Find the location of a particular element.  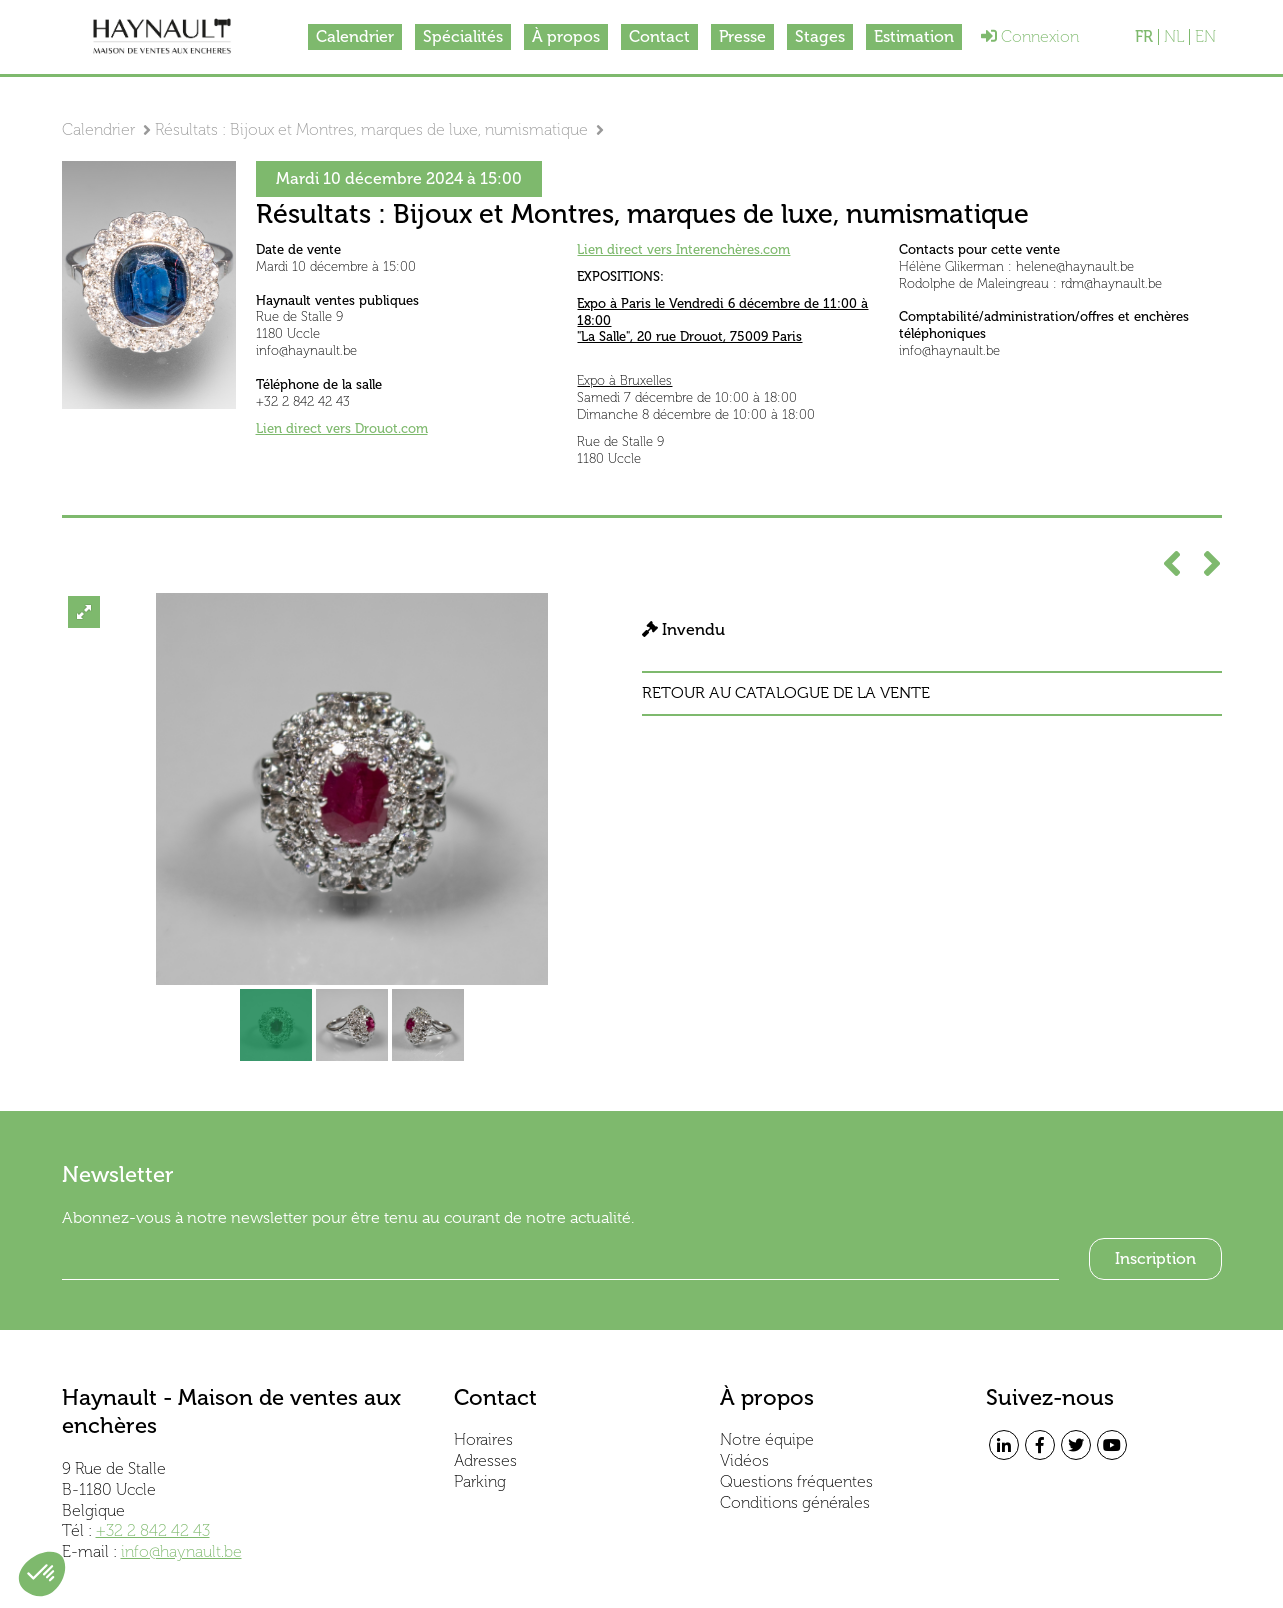

Retour au catalogue de la vente is located at coordinates (786, 693).